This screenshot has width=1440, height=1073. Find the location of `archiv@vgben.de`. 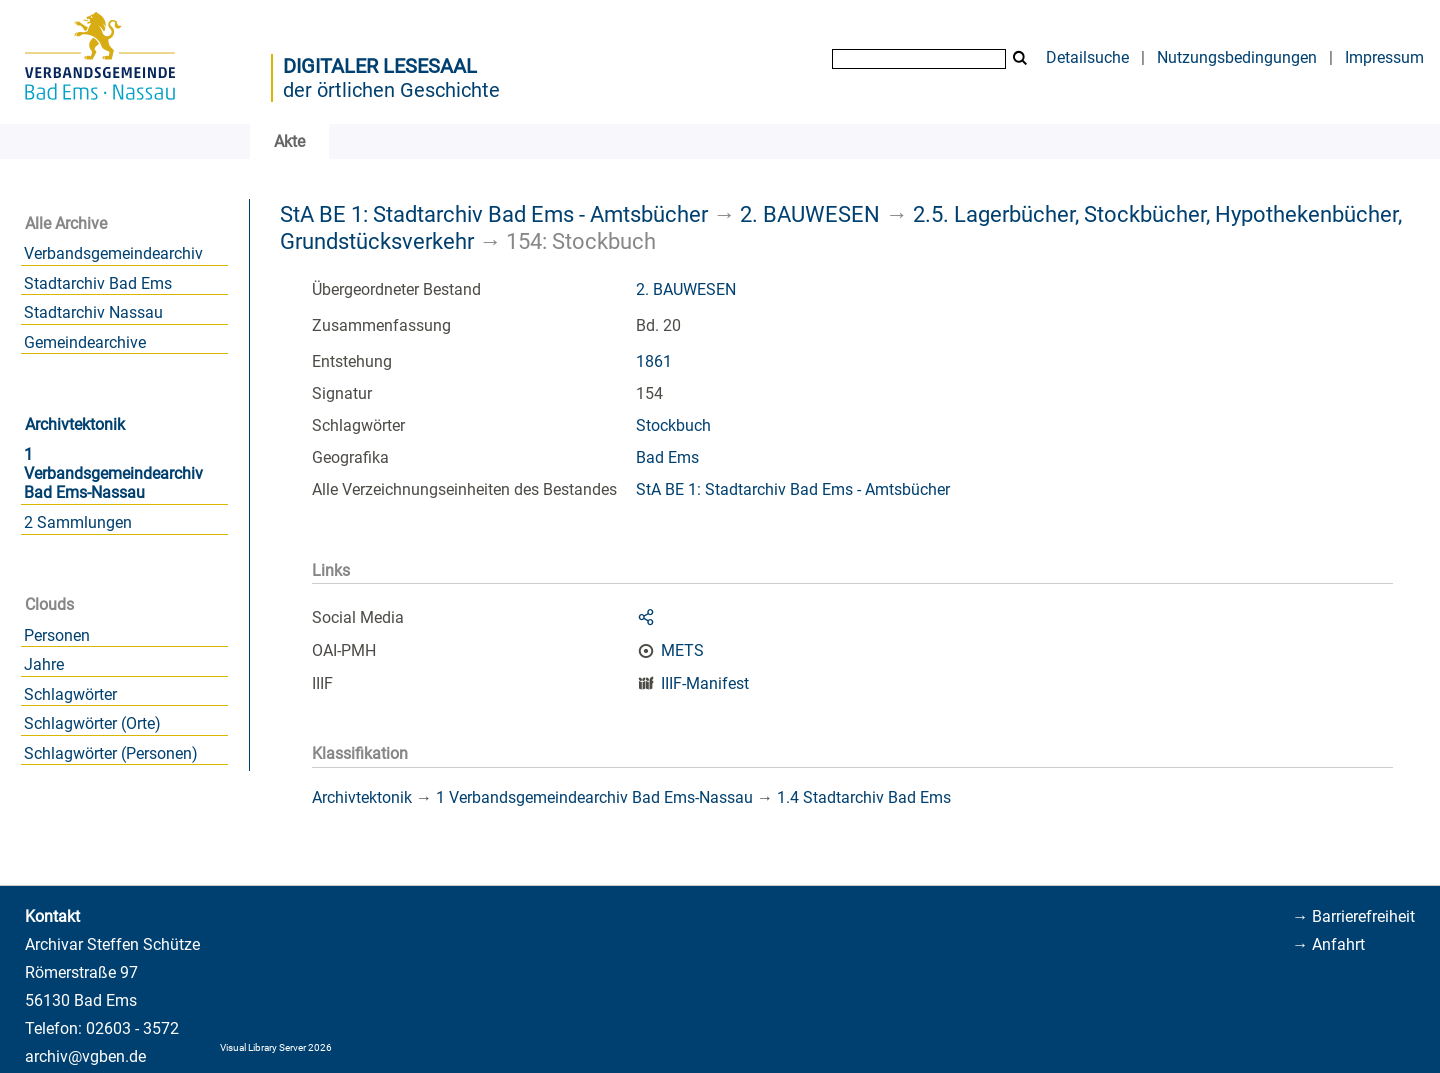

archiv@vgben.de is located at coordinates (85, 1056).